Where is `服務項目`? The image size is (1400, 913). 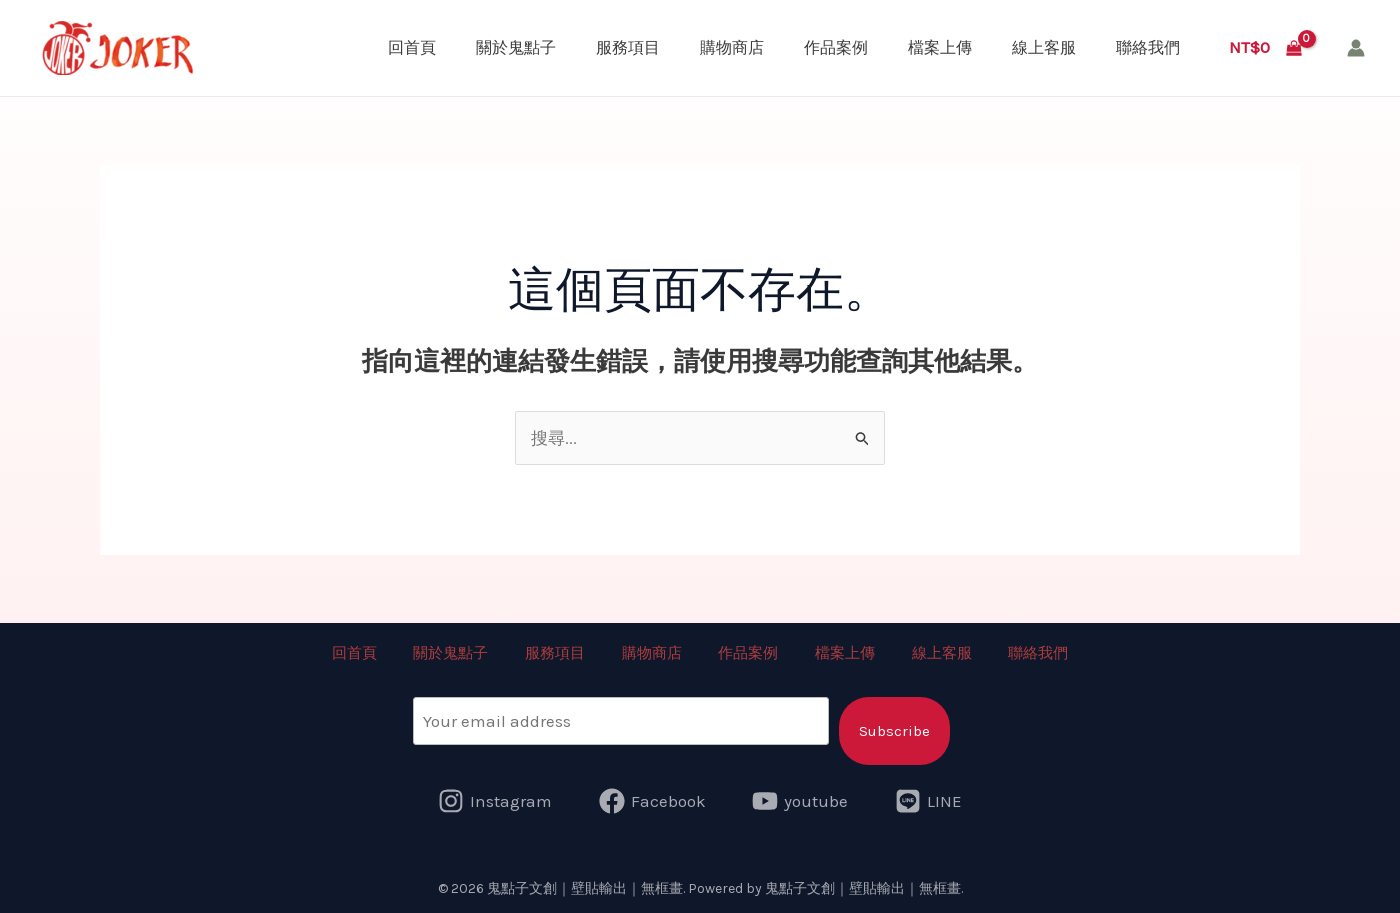 服務項目 is located at coordinates (628, 47).